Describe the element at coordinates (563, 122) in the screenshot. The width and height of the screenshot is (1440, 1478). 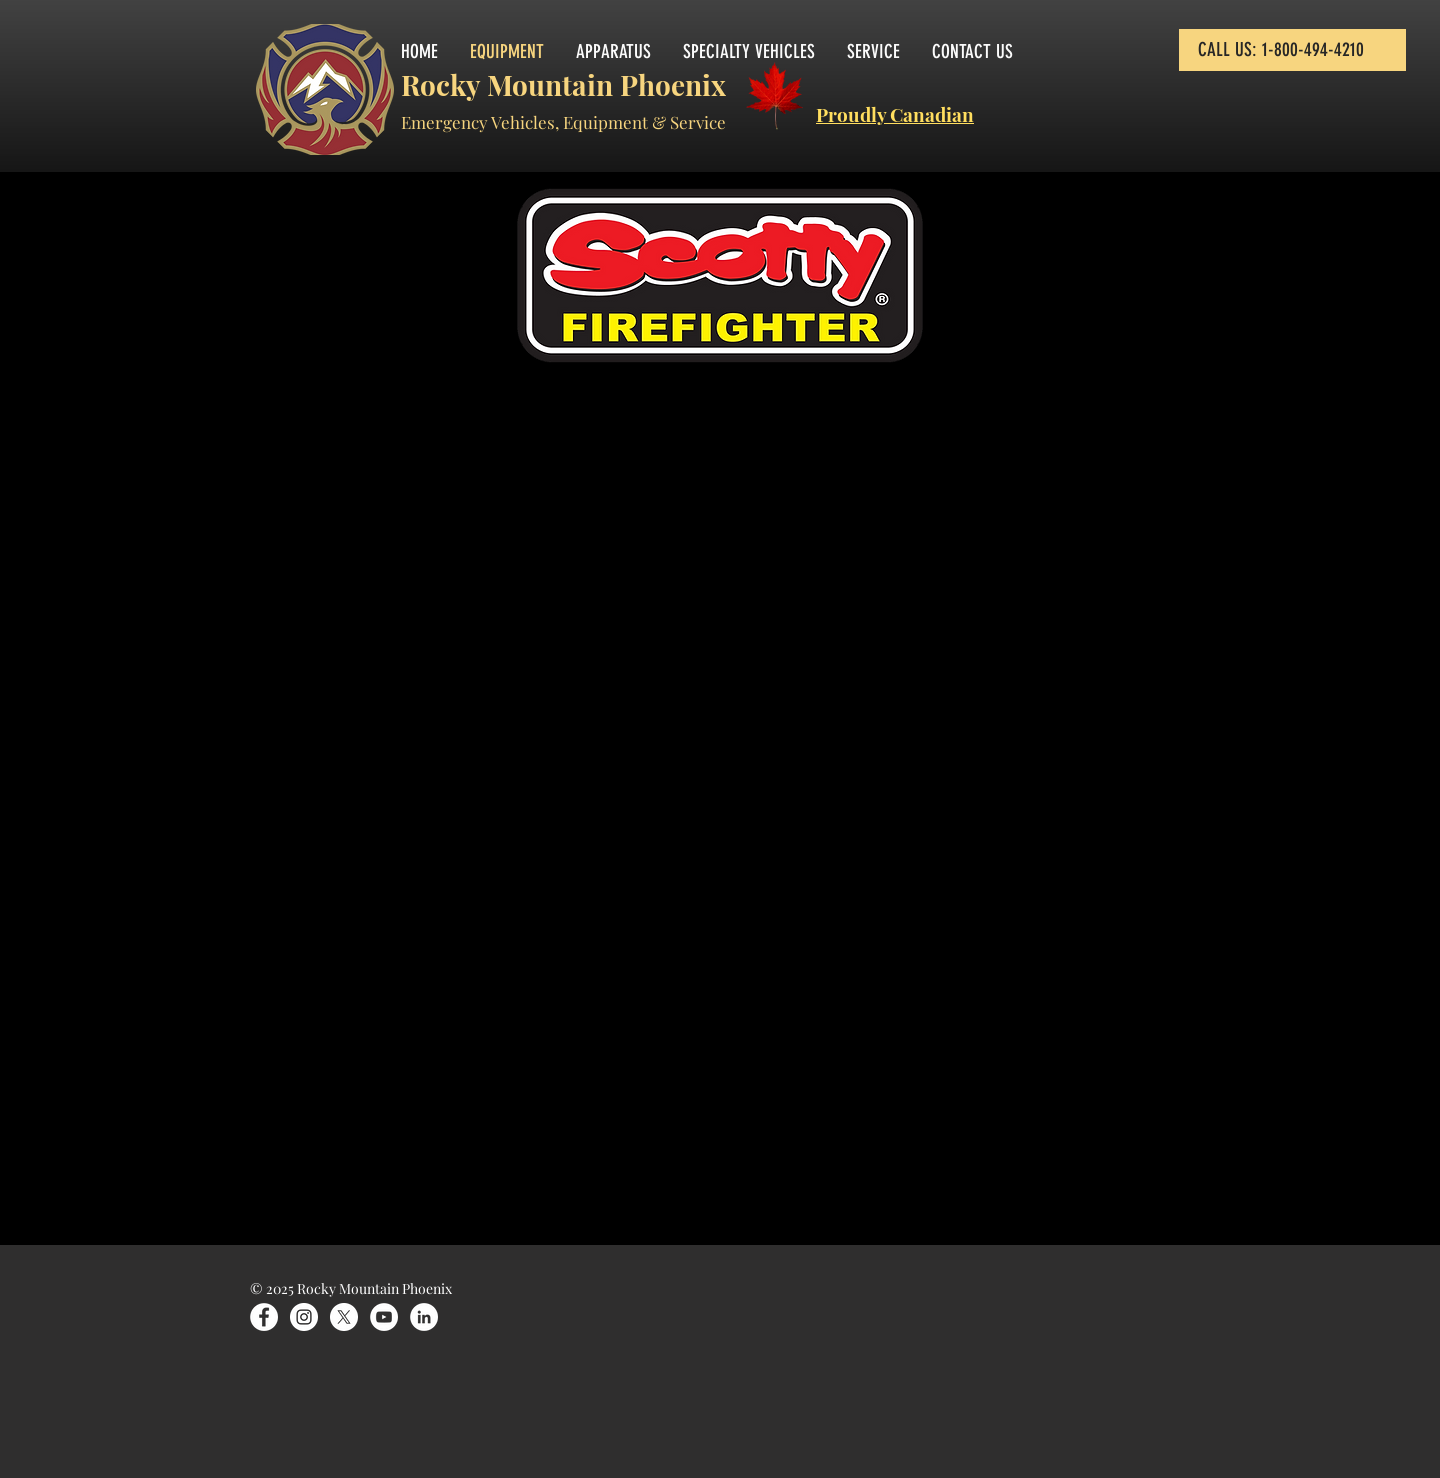
I see `Emergency Vehicles, Equipment & Service` at that location.